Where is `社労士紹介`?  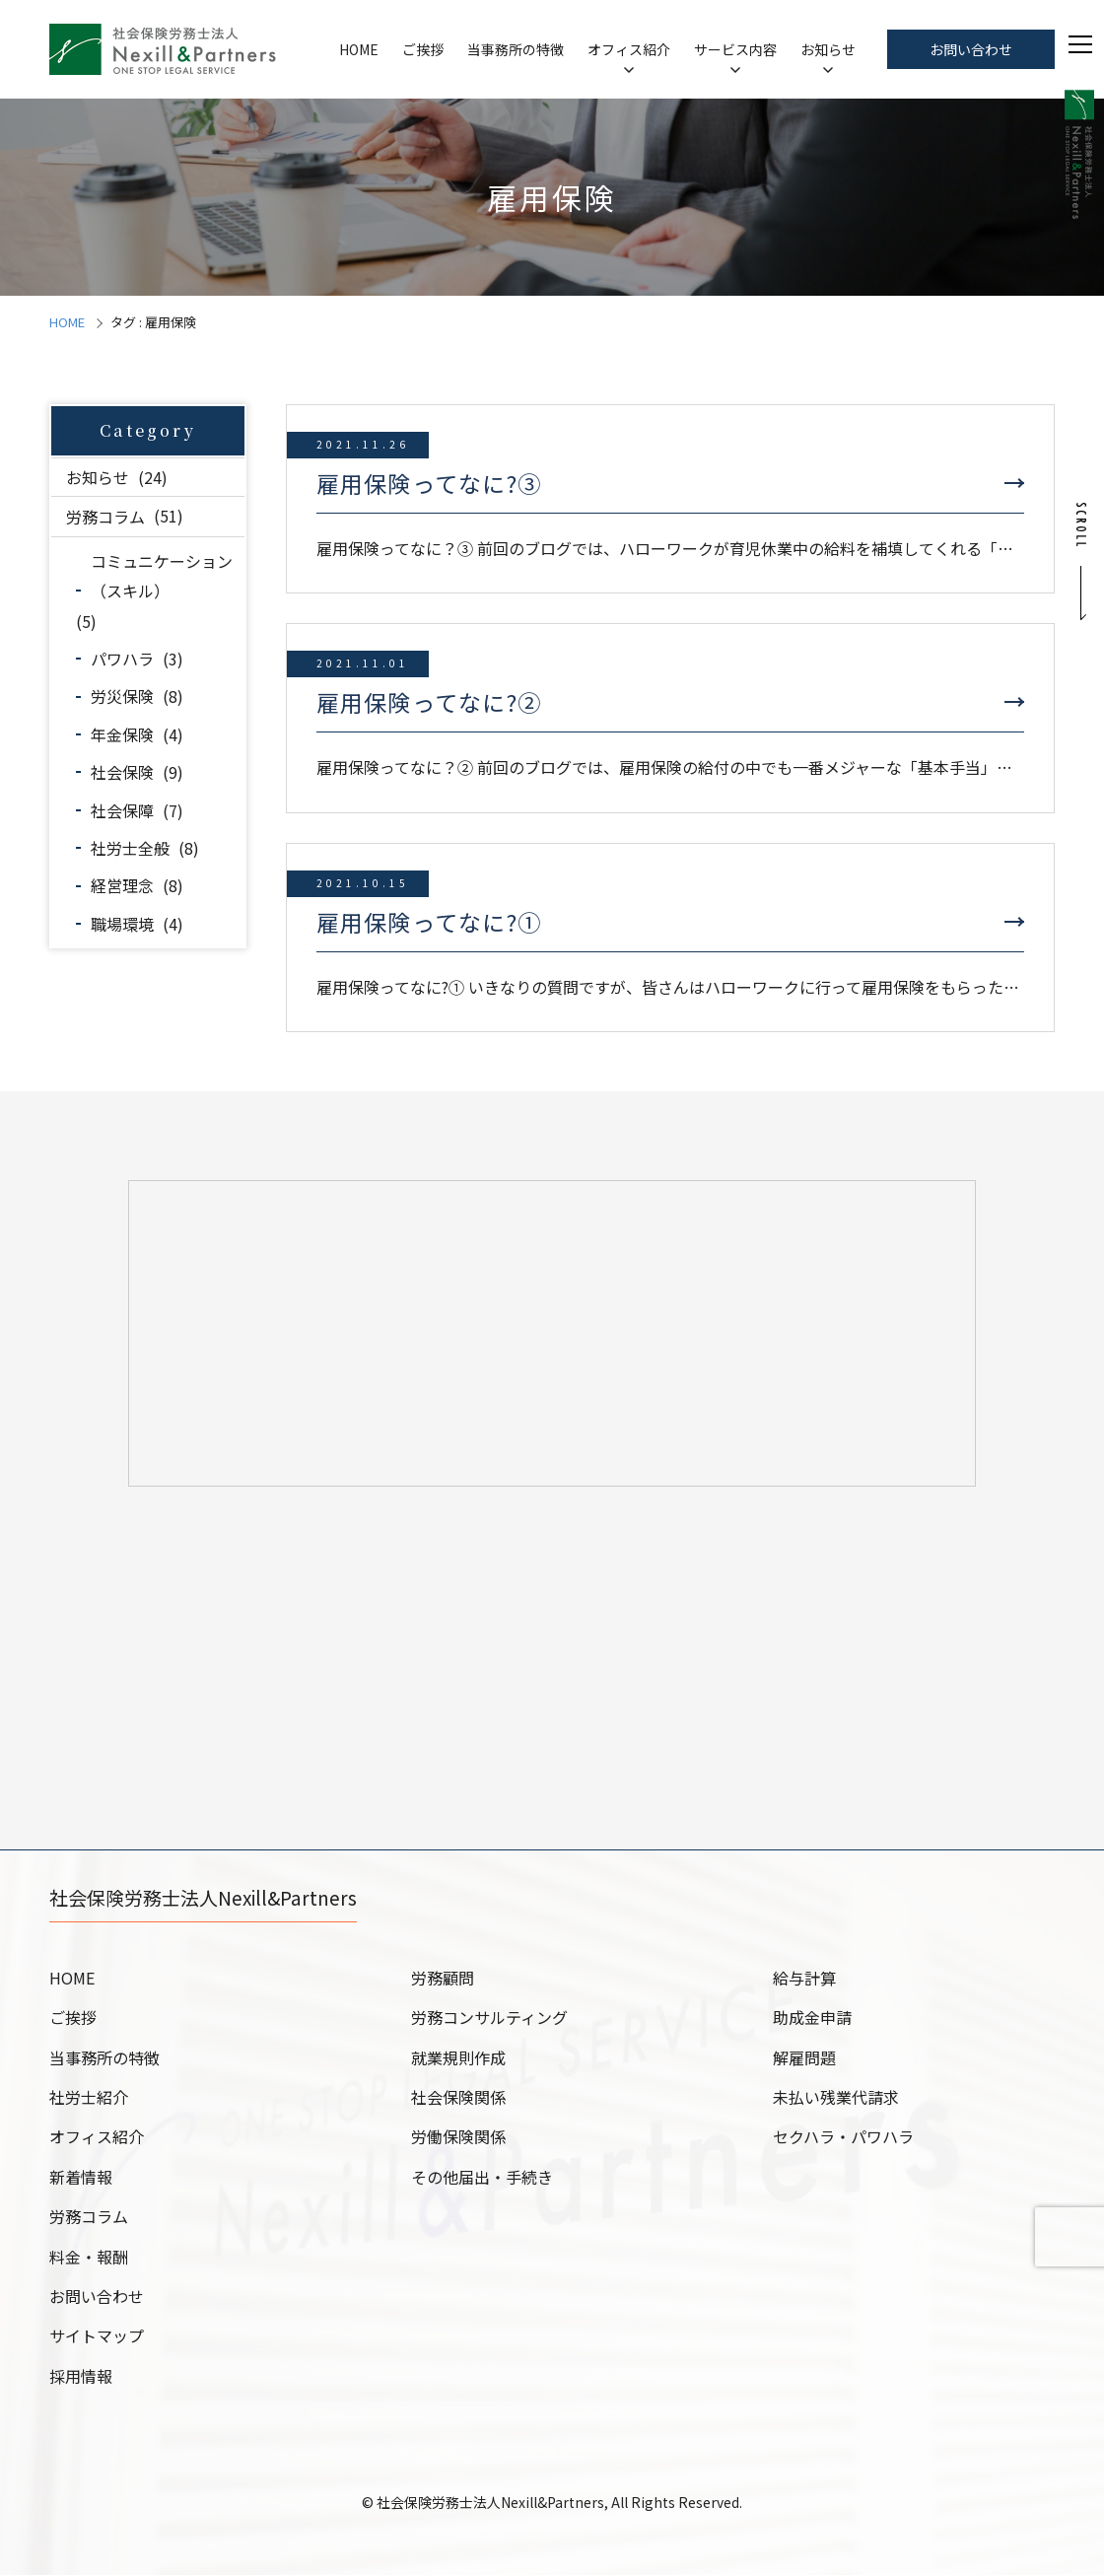 社労士紹介 is located at coordinates (88, 2098).